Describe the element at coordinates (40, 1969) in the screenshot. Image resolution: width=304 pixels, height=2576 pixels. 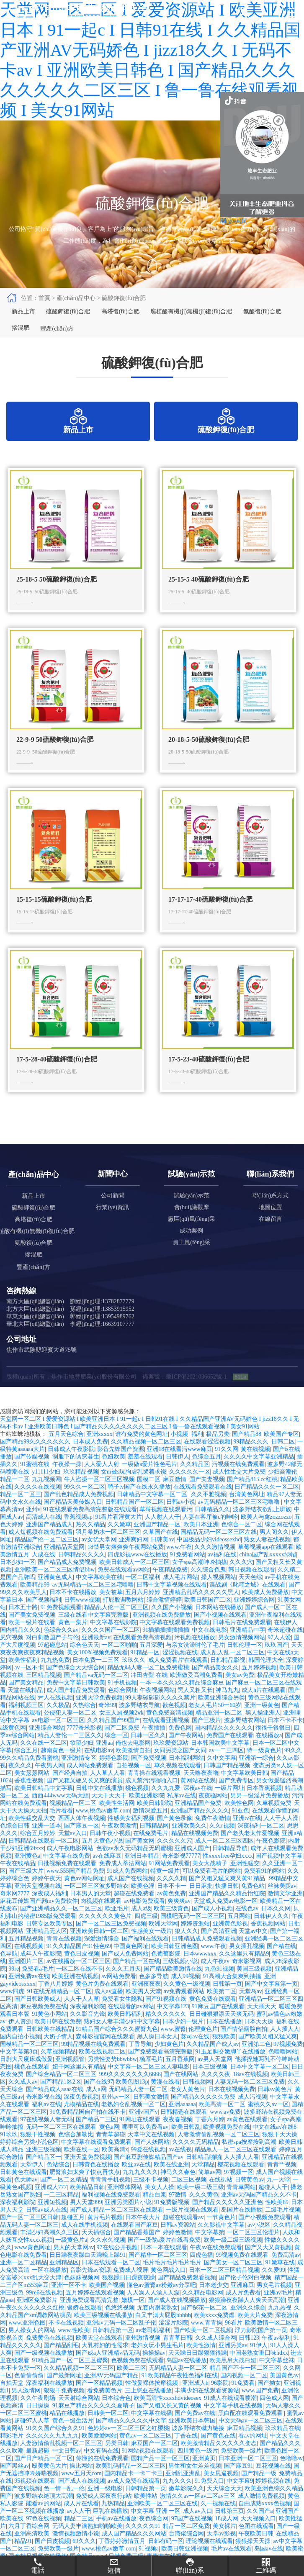
I see `成年人午夜影院` at that location.